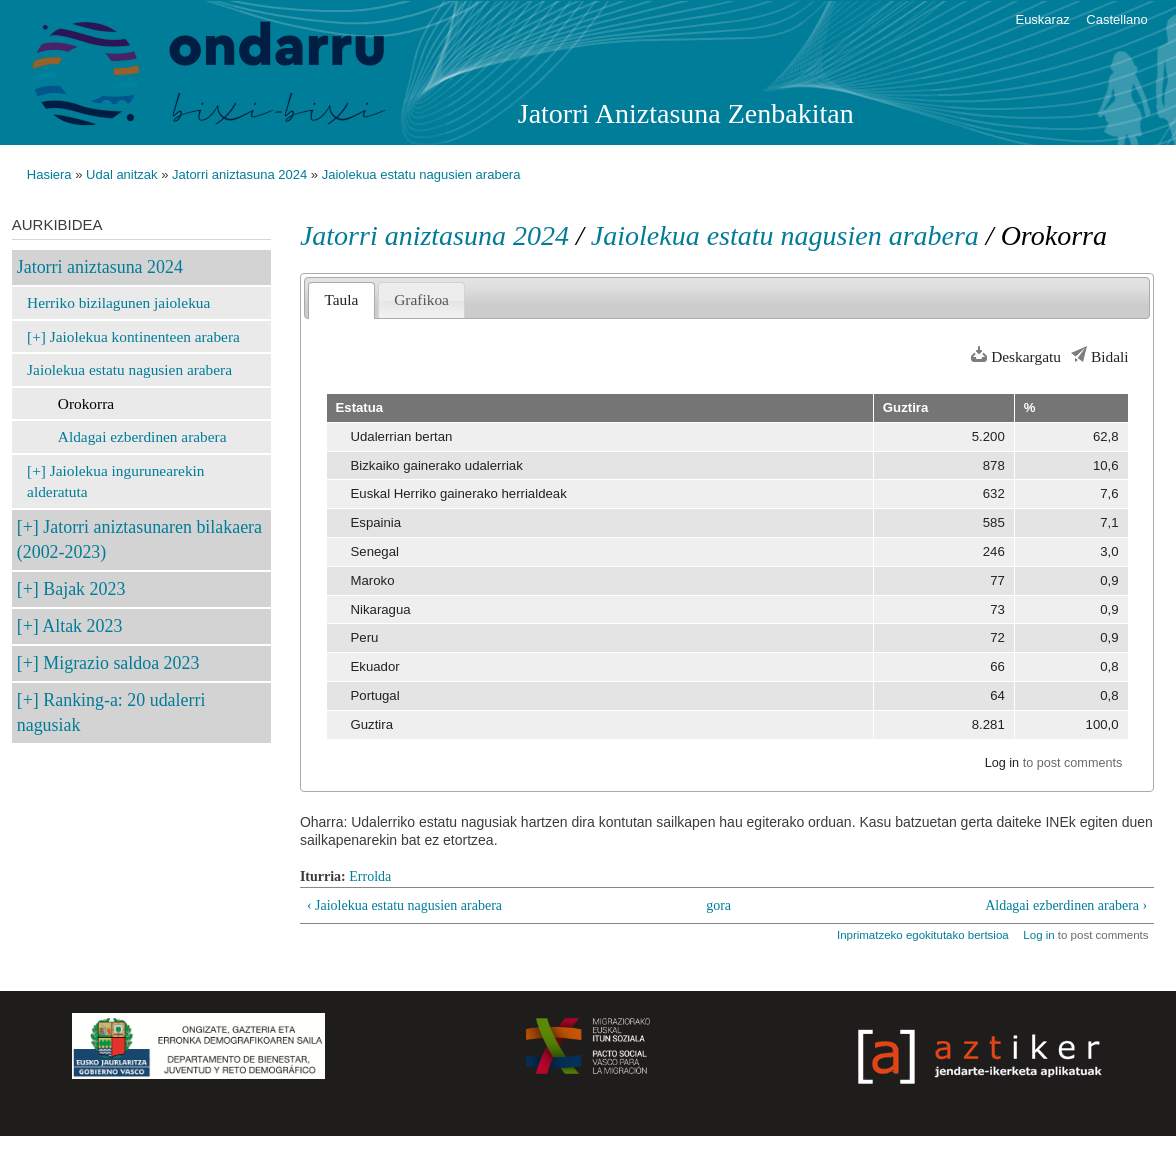 The image size is (1176, 1154). What do you see at coordinates (1110, 356) in the screenshot?
I see `Bidali` at bounding box center [1110, 356].